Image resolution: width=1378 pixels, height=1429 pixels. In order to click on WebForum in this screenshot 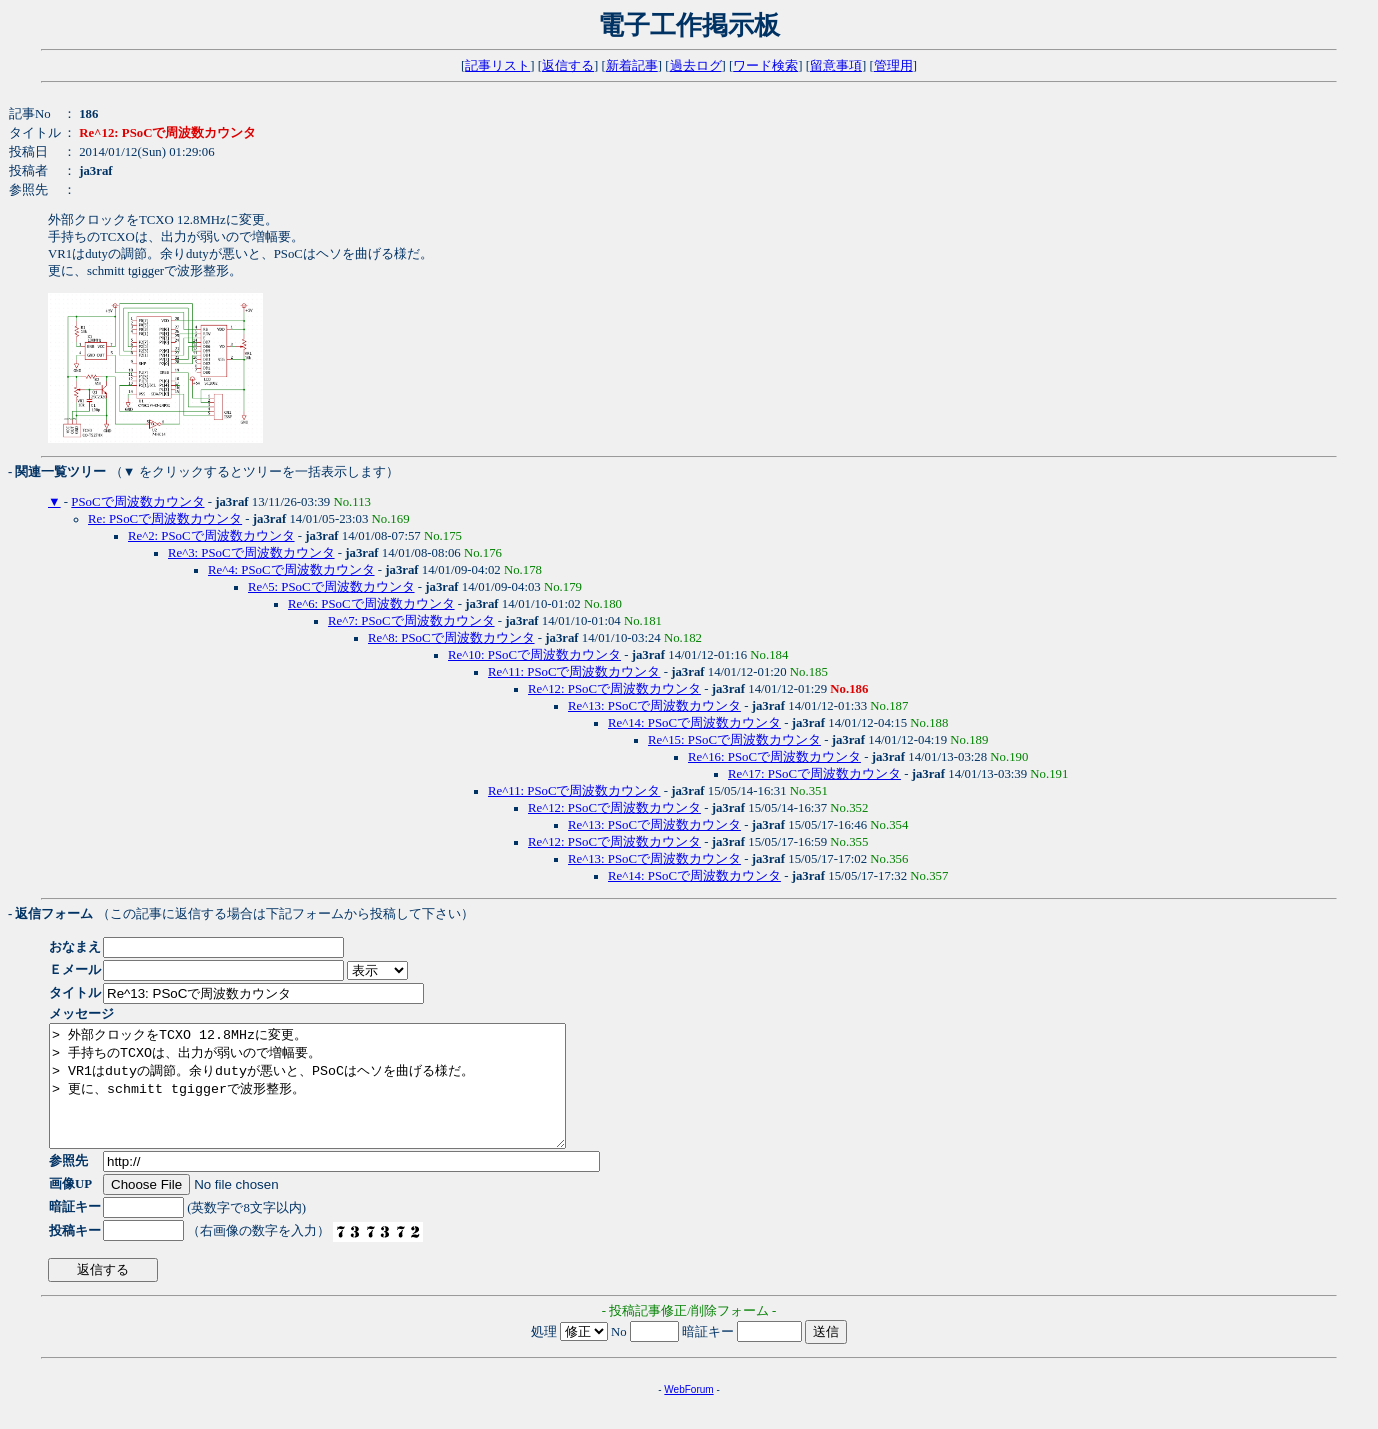, I will do `click(688, 1413)`.